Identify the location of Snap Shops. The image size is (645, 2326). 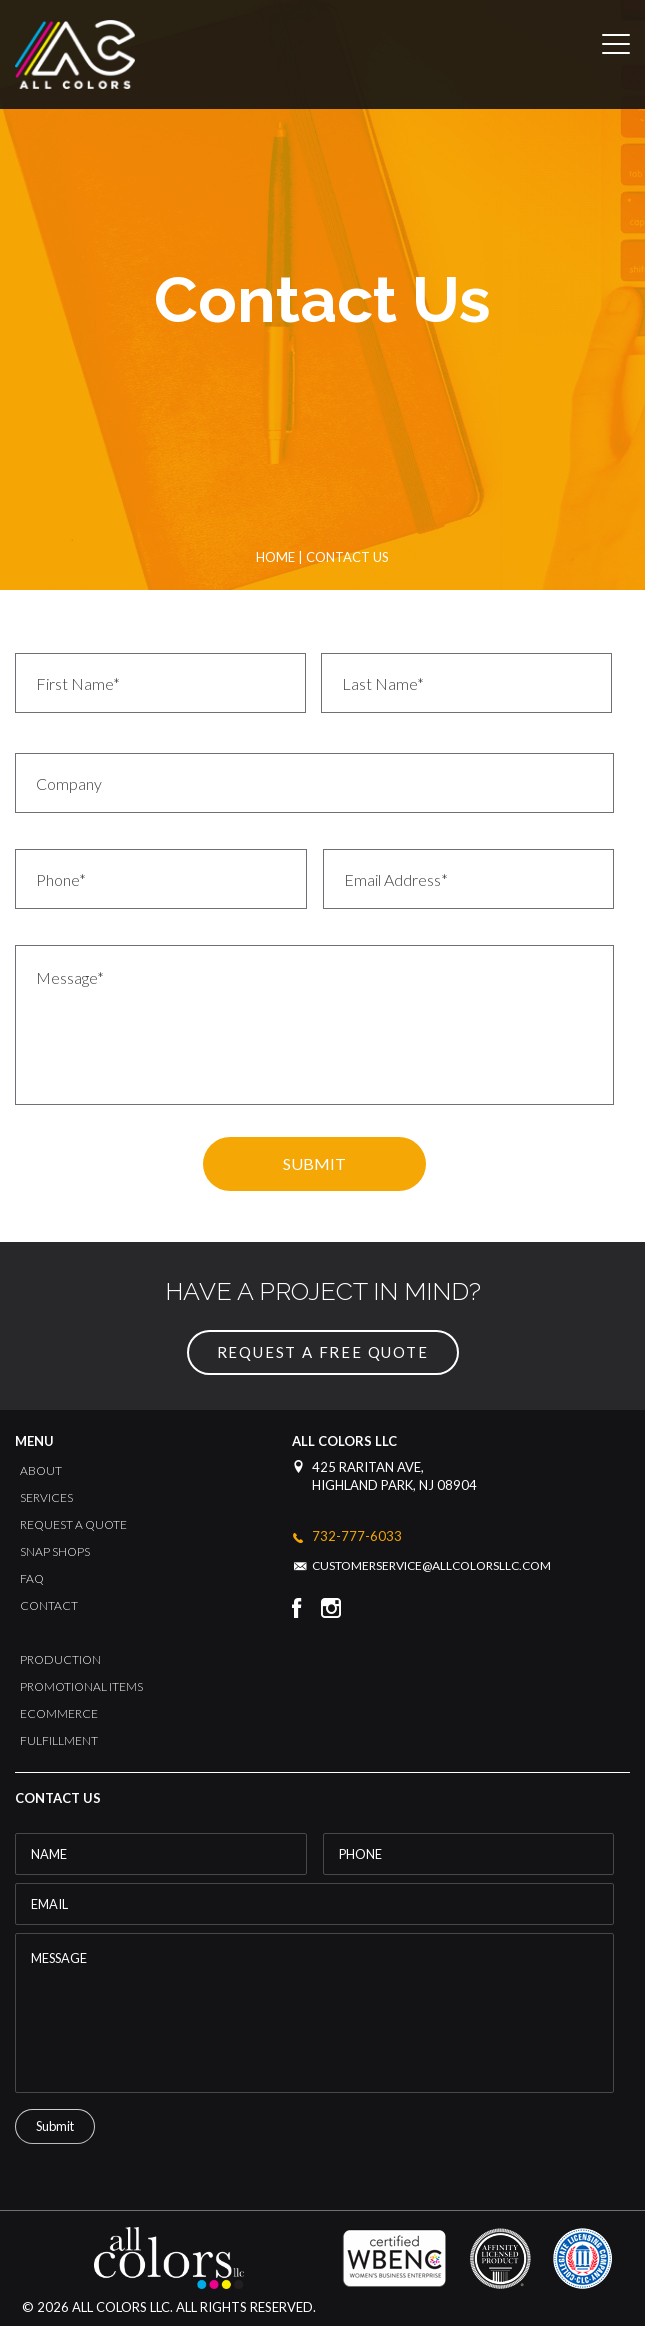
(55, 1551).